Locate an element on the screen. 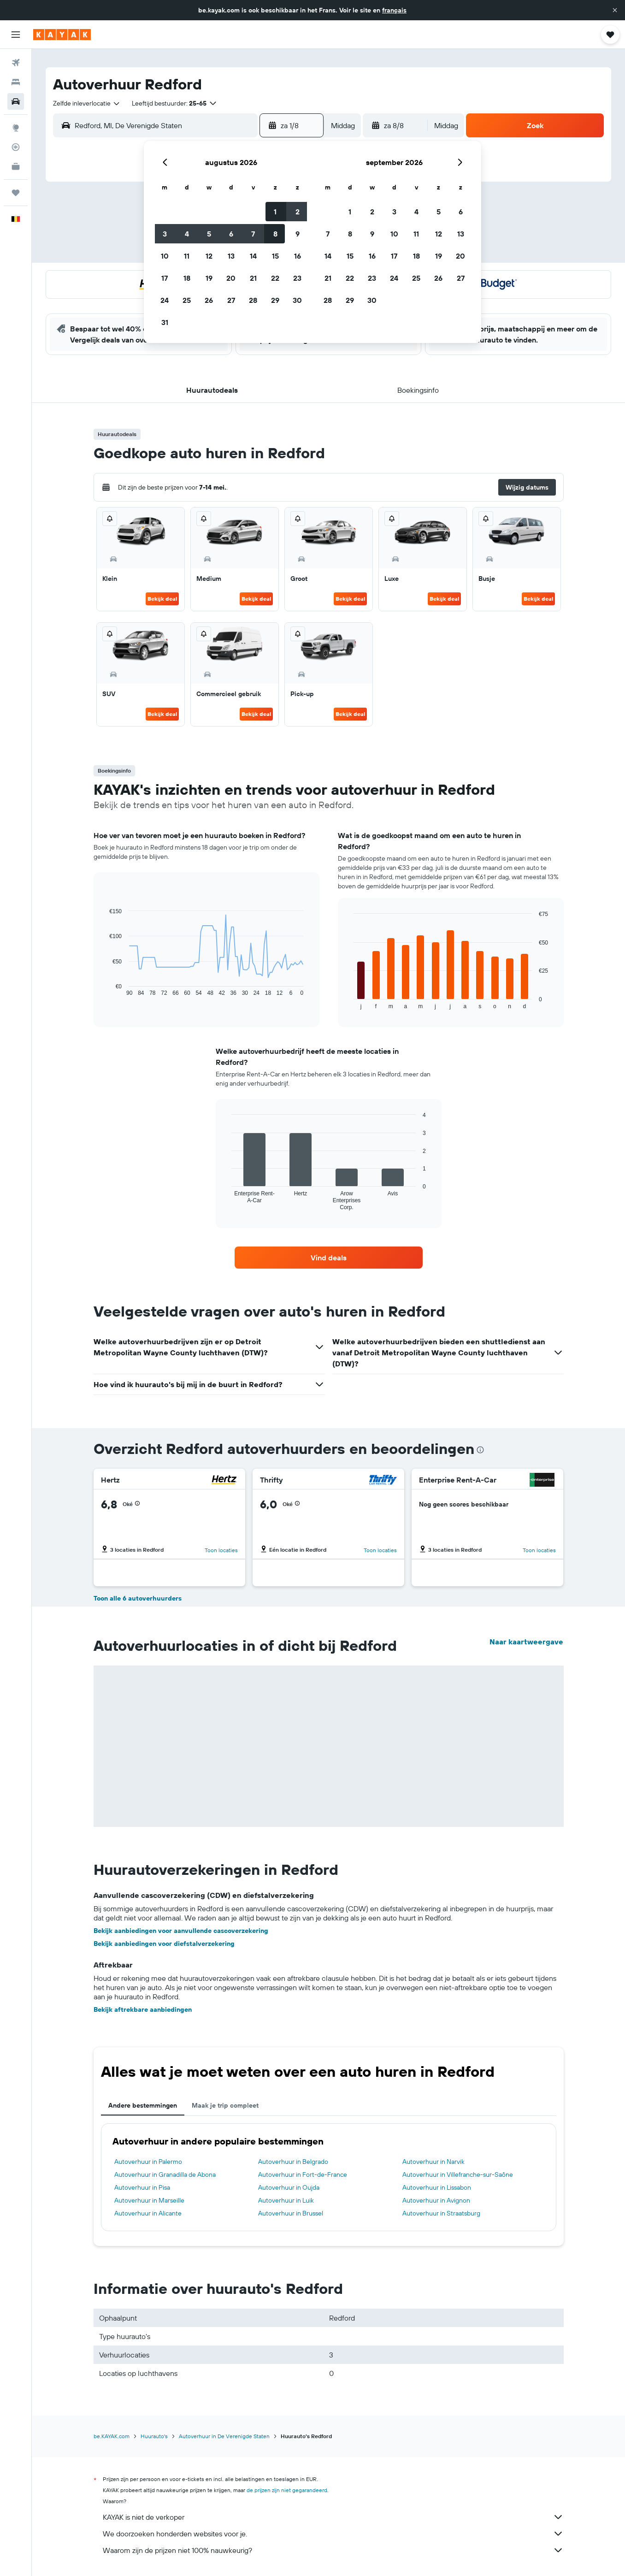 The image size is (625, 2576). 9 [button] is located at coordinates (297, 233).